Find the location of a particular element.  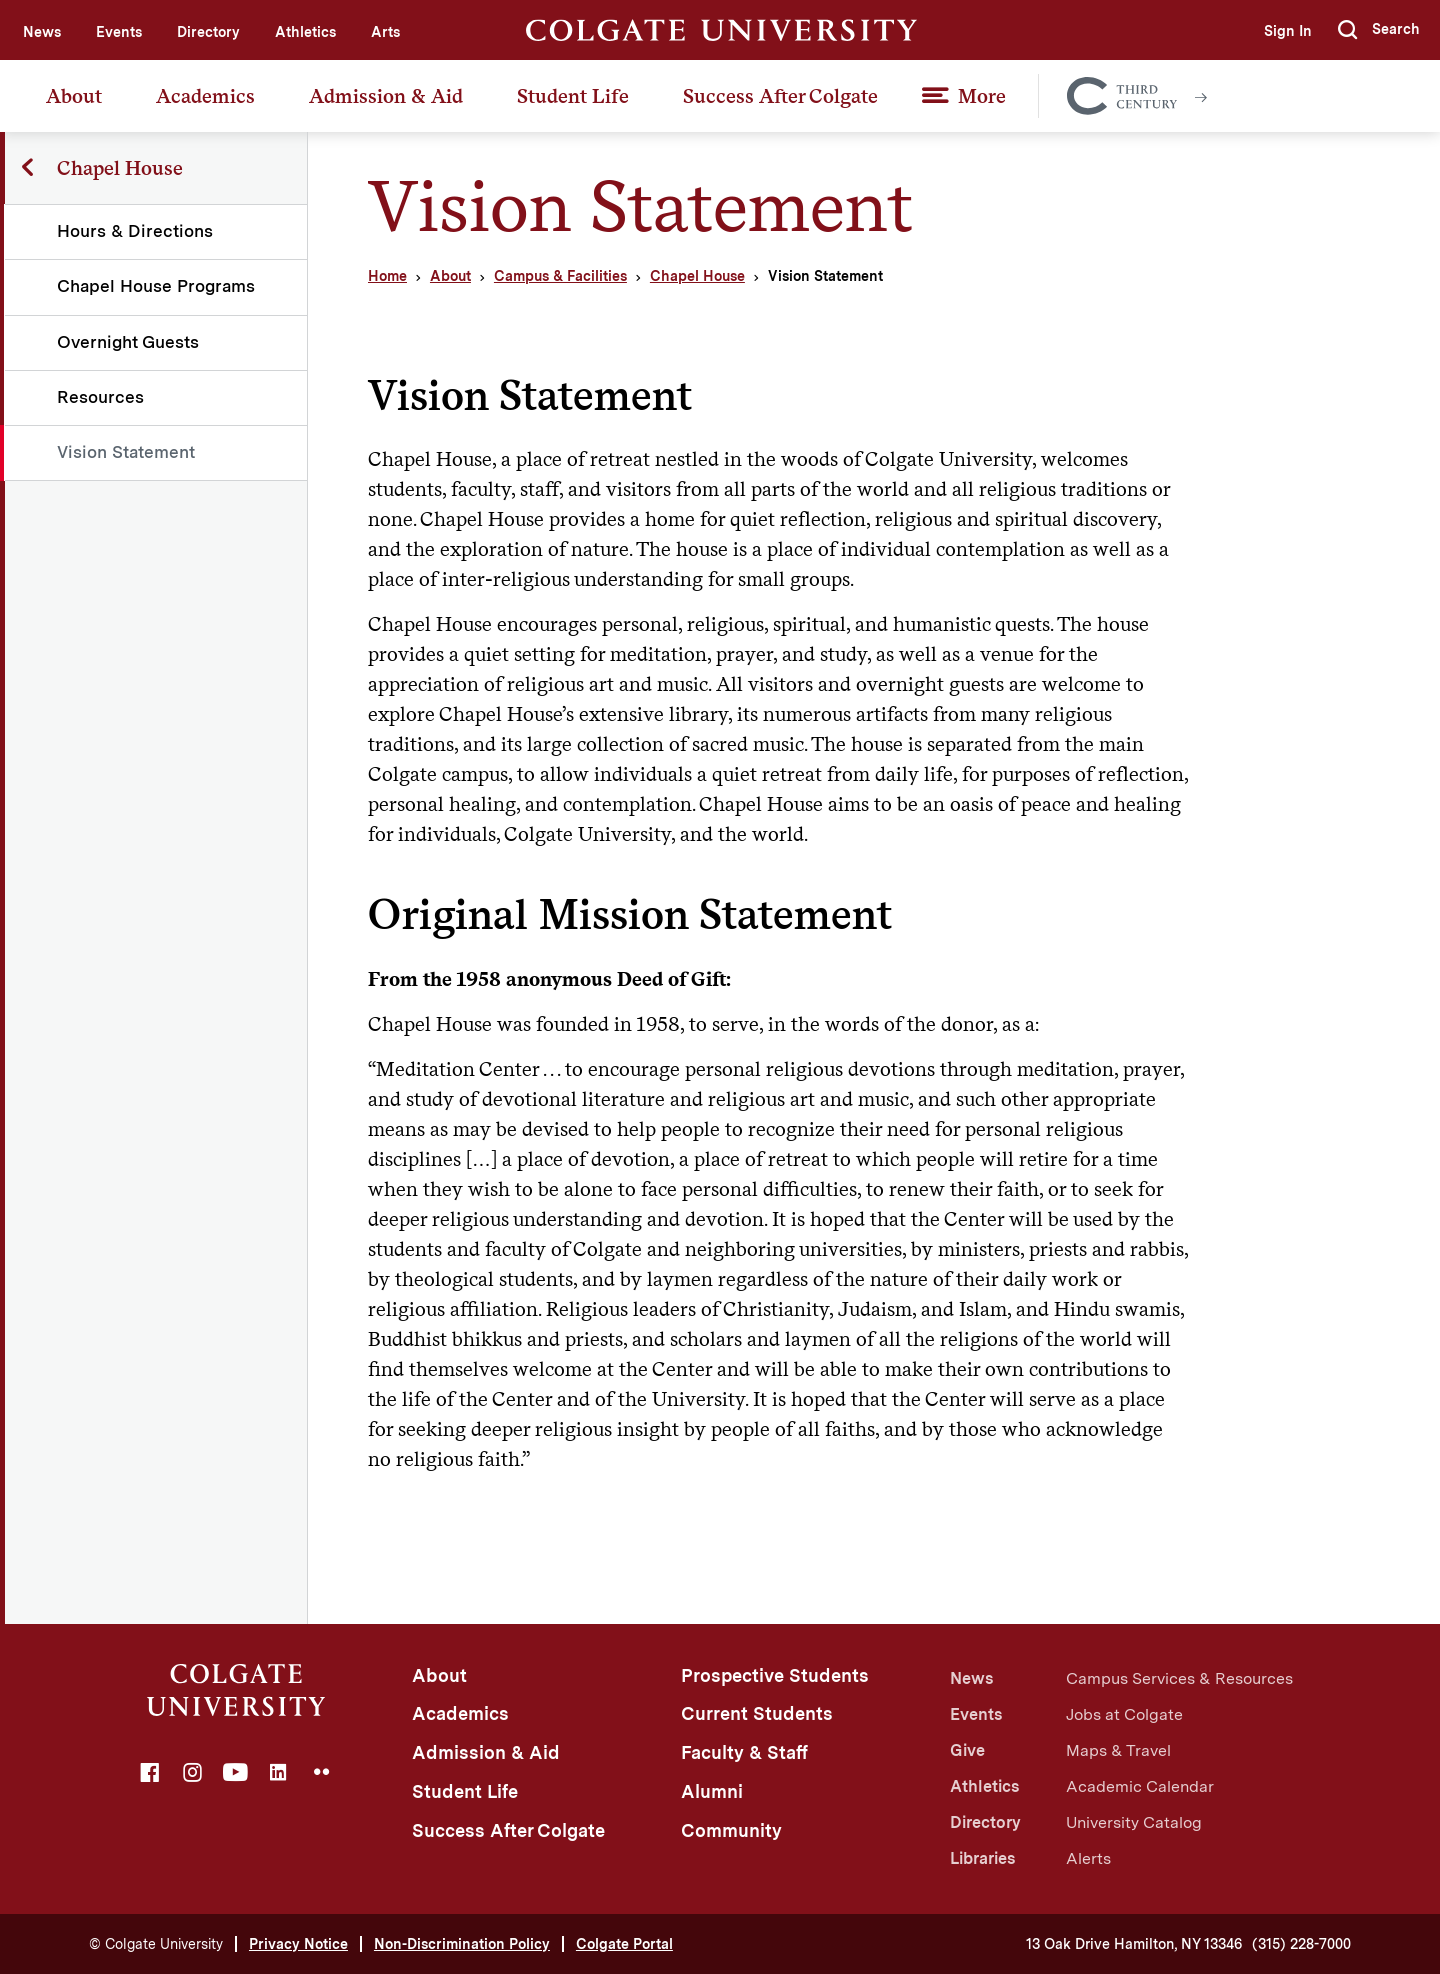

Success After Colgate is located at coordinates (780, 96).